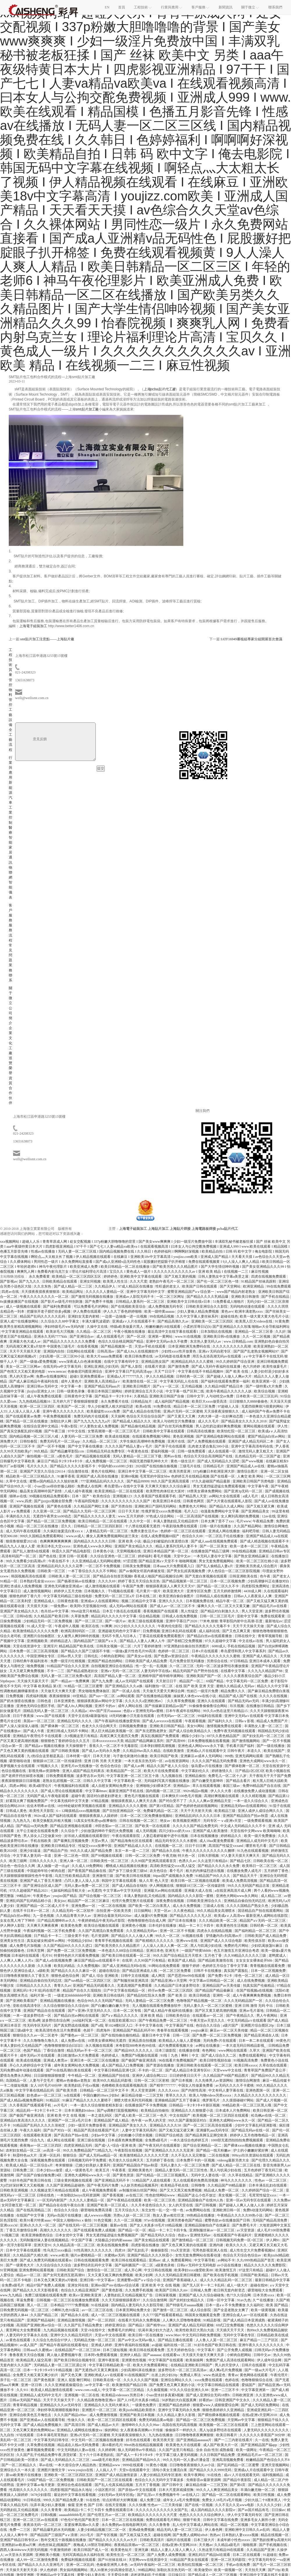  What do you see at coordinates (210, 1831) in the screenshot?
I see `亚洲国产成人欧美激情` at bounding box center [210, 1831].